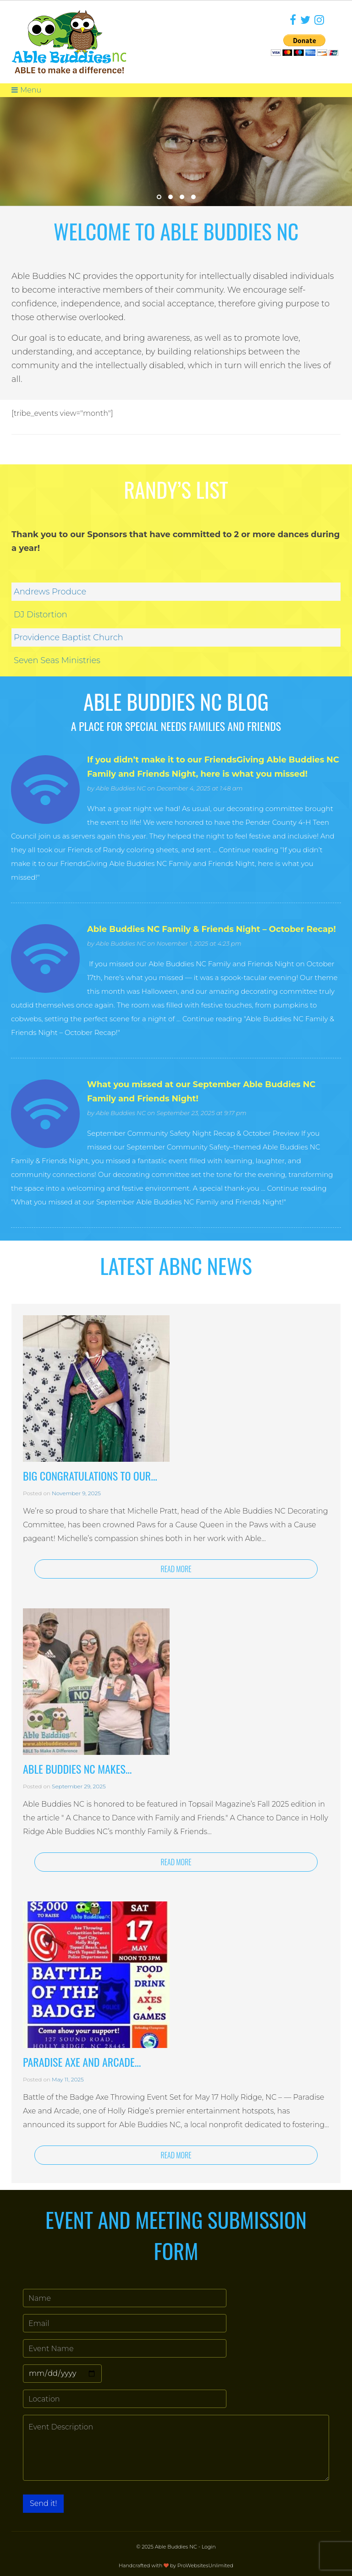 Image resolution: width=352 pixels, height=2576 pixels. Describe the element at coordinates (50, 592) in the screenshot. I see `Andrews Produce` at that location.